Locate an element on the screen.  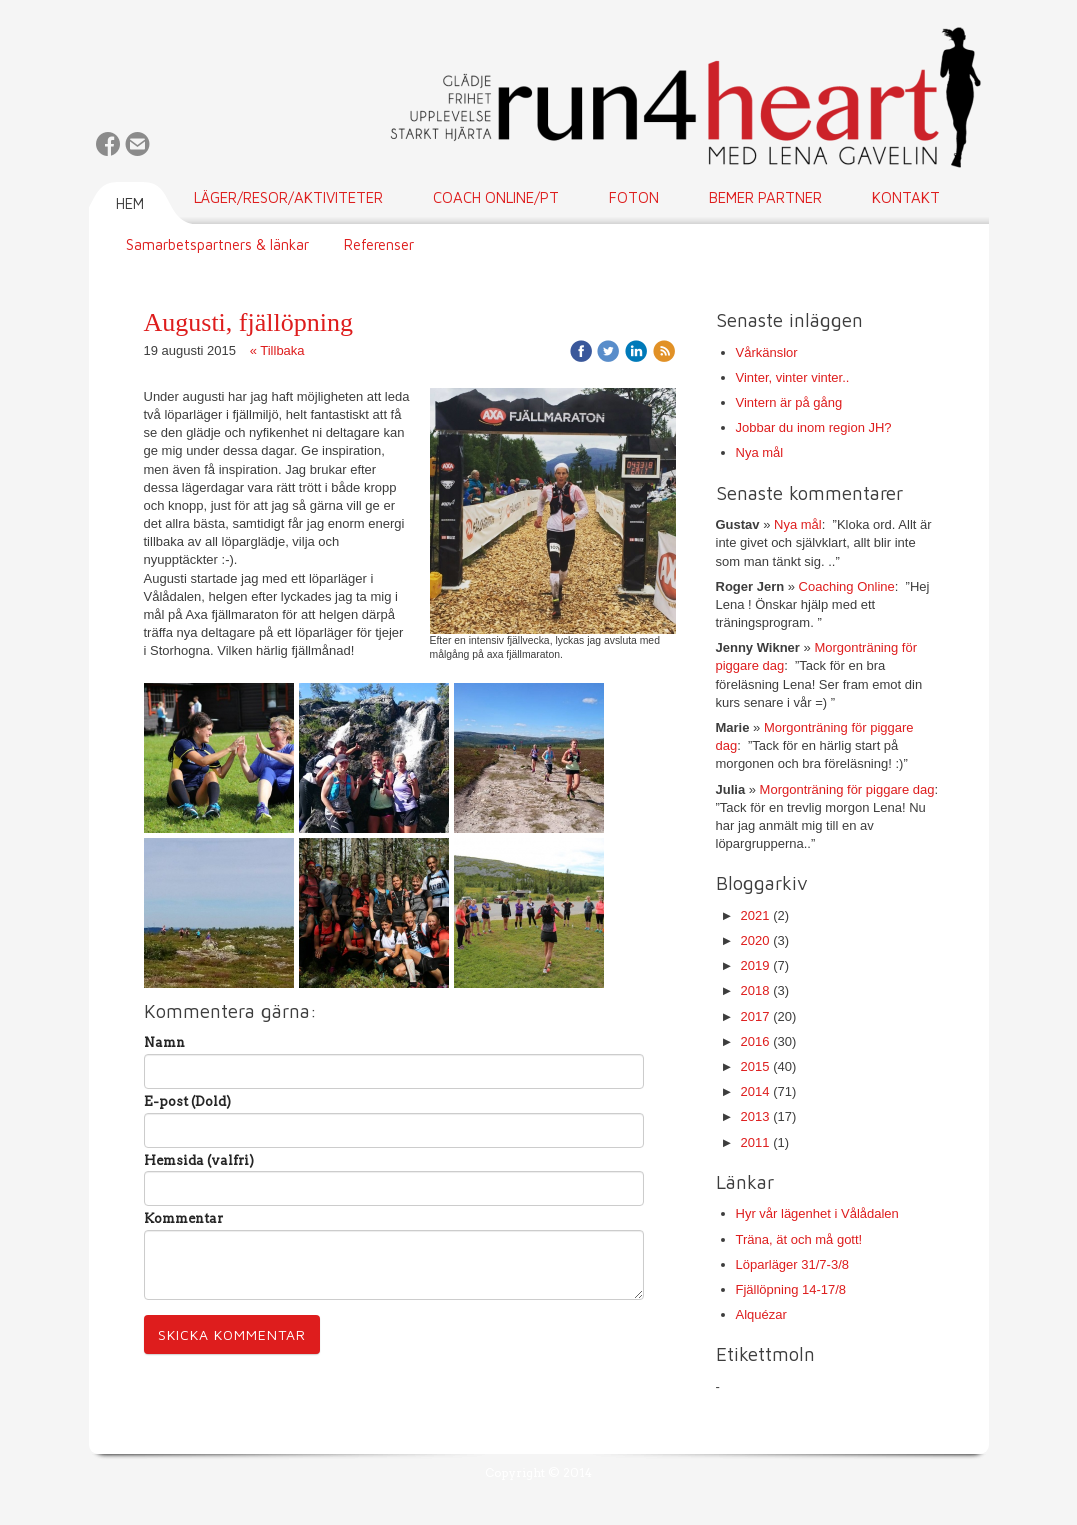
Löparläger 31/7-3/8 is located at coordinates (792, 1264).